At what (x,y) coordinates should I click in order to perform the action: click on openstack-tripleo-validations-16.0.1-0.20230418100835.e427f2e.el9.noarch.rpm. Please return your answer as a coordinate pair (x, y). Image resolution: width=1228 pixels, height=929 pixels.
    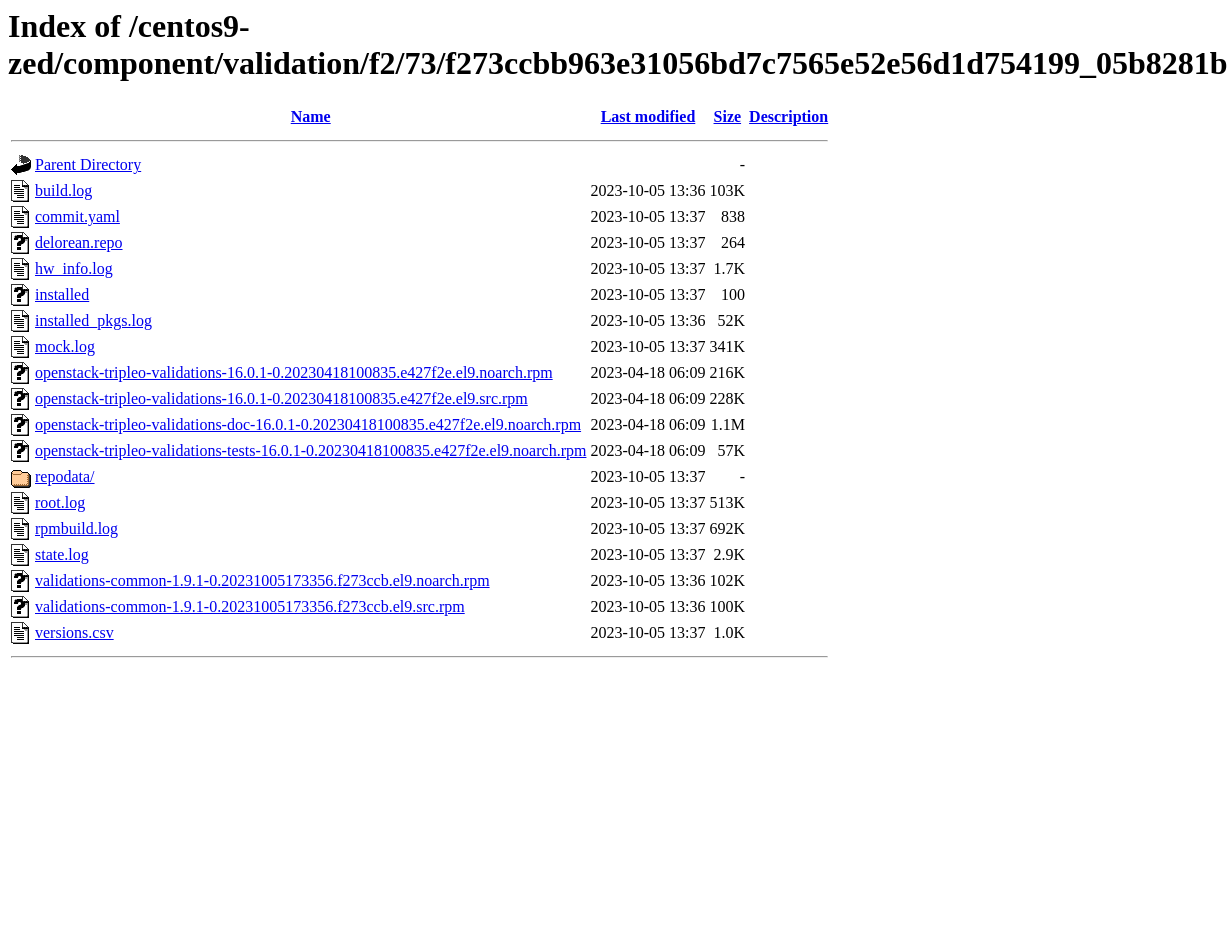
    Looking at the image, I should click on (294, 372).